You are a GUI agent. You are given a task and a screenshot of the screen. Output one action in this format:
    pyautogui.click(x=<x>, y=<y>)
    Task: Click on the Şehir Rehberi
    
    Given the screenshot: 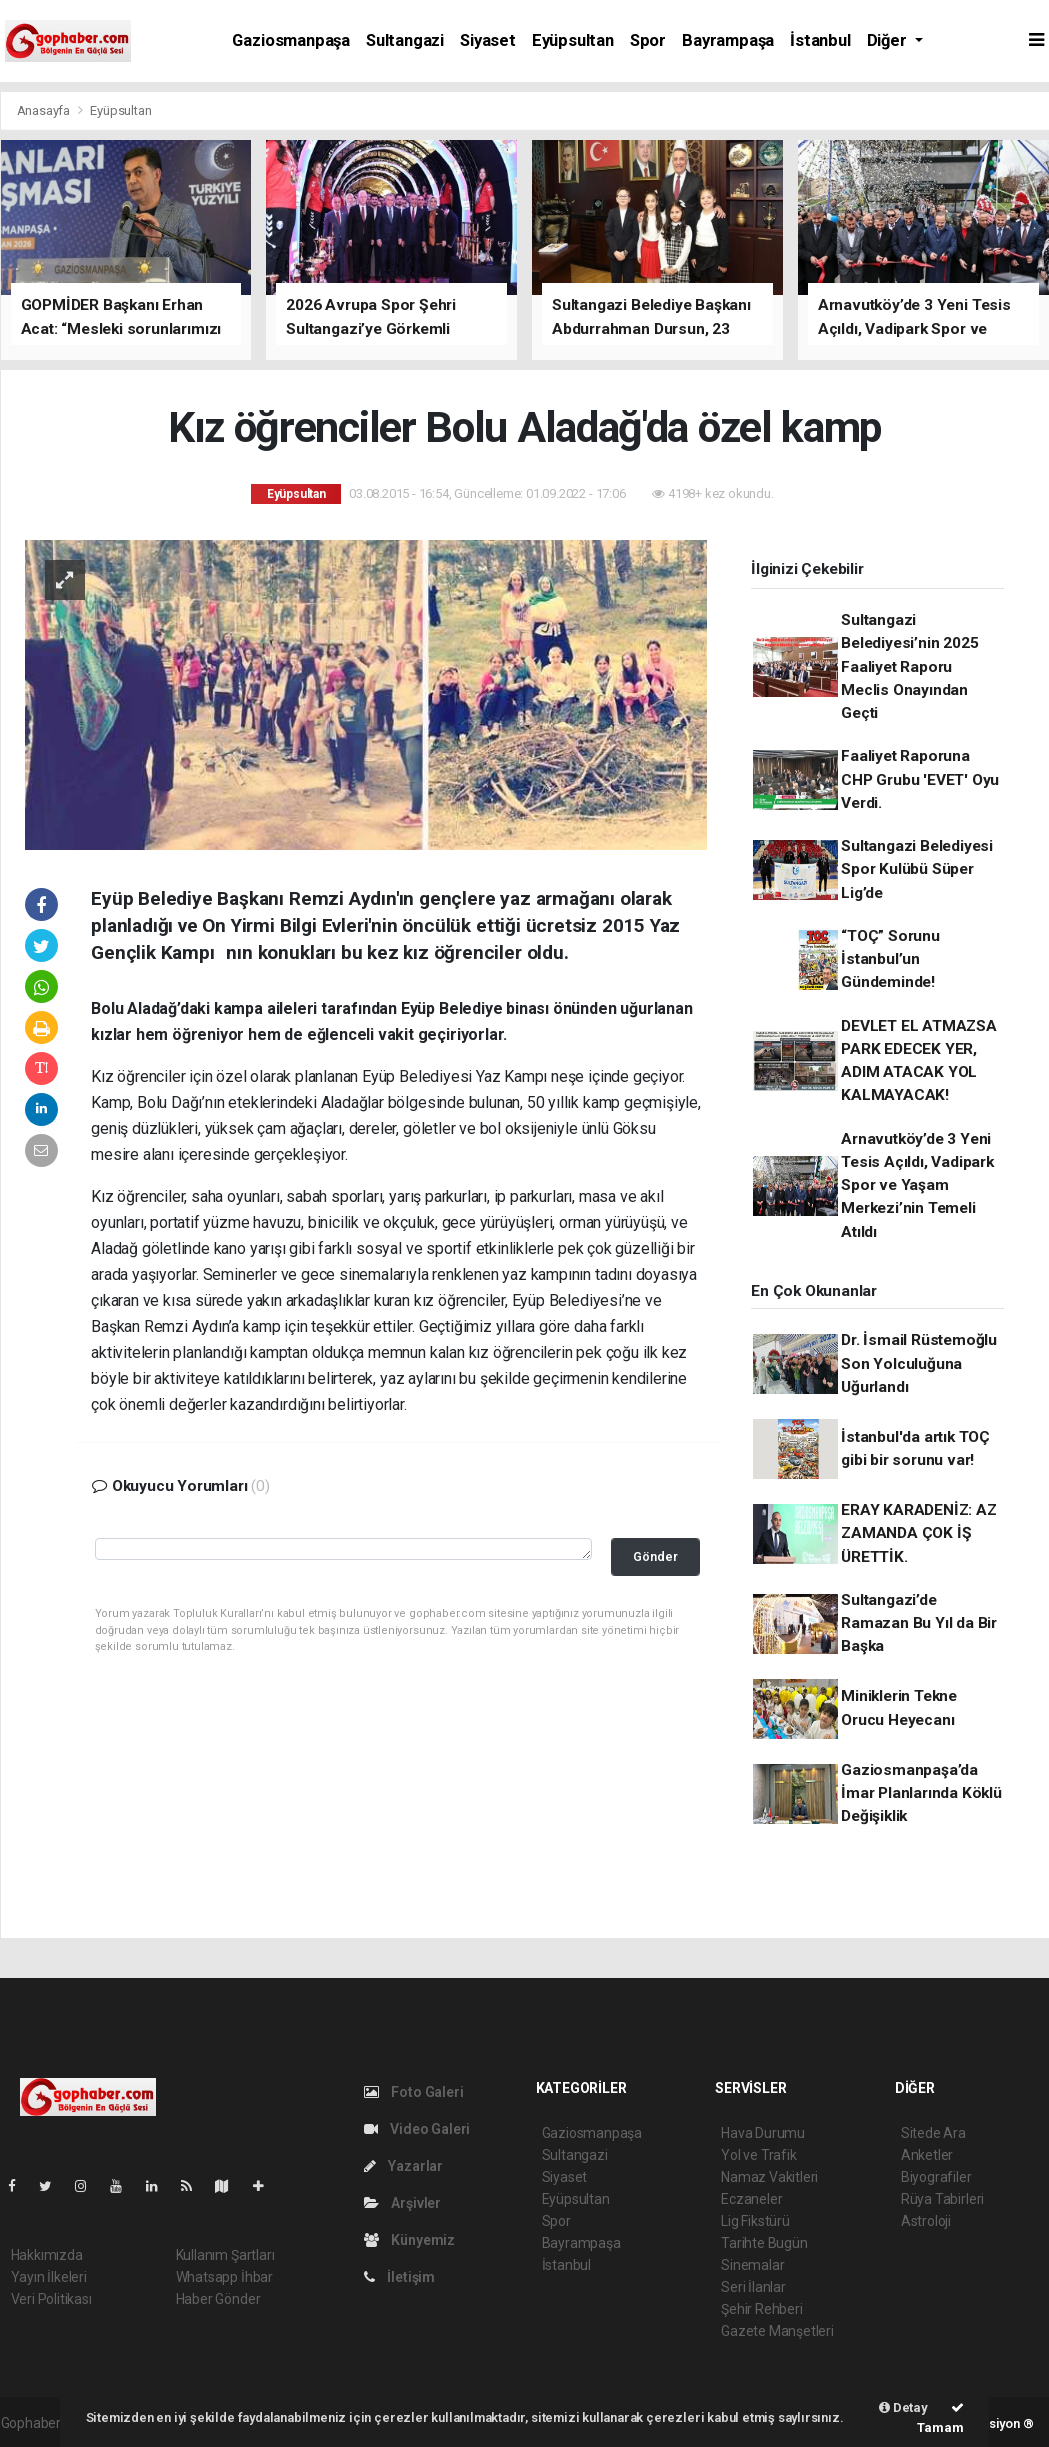 What is the action you would take?
    pyautogui.click(x=762, y=2309)
    